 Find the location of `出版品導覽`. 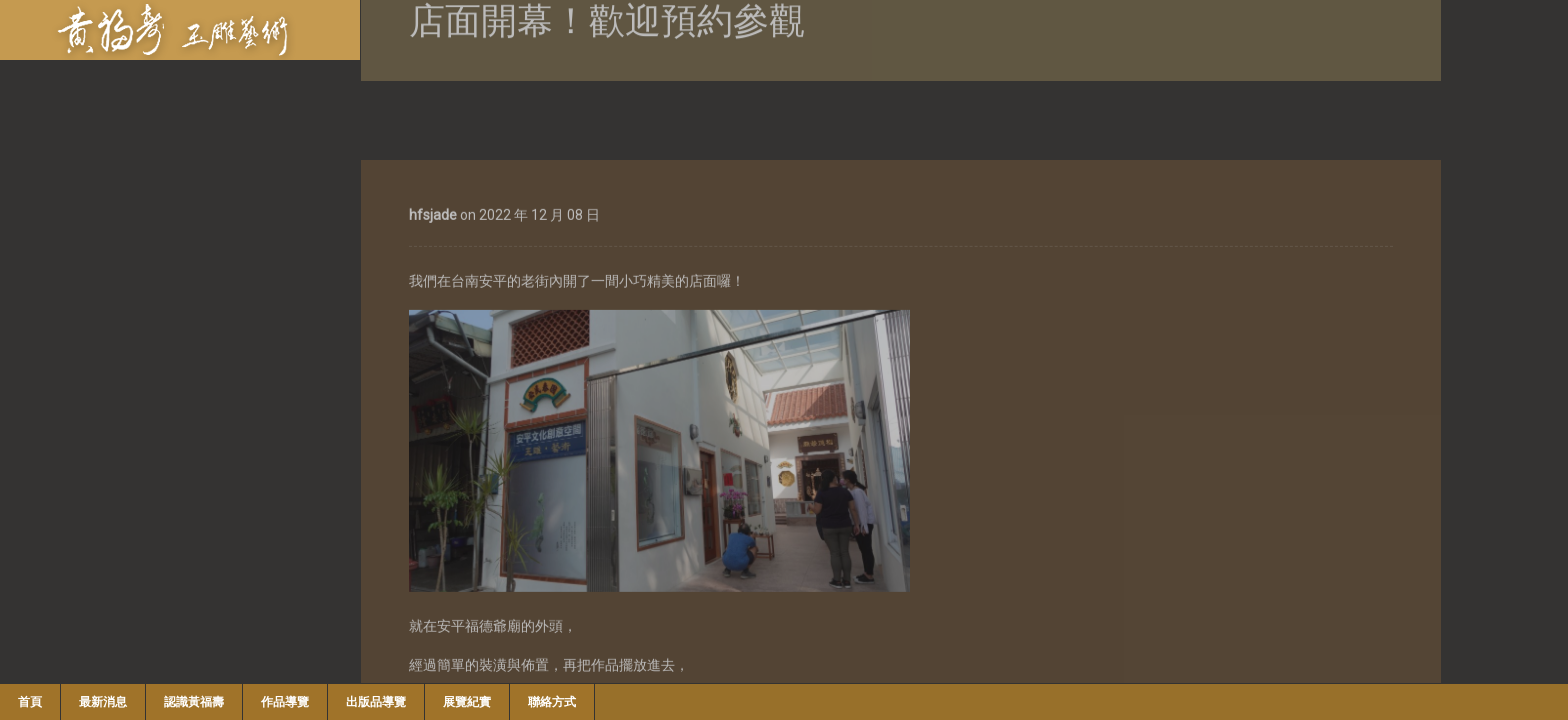

出版品導覽 is located at coordinates (376, 702).